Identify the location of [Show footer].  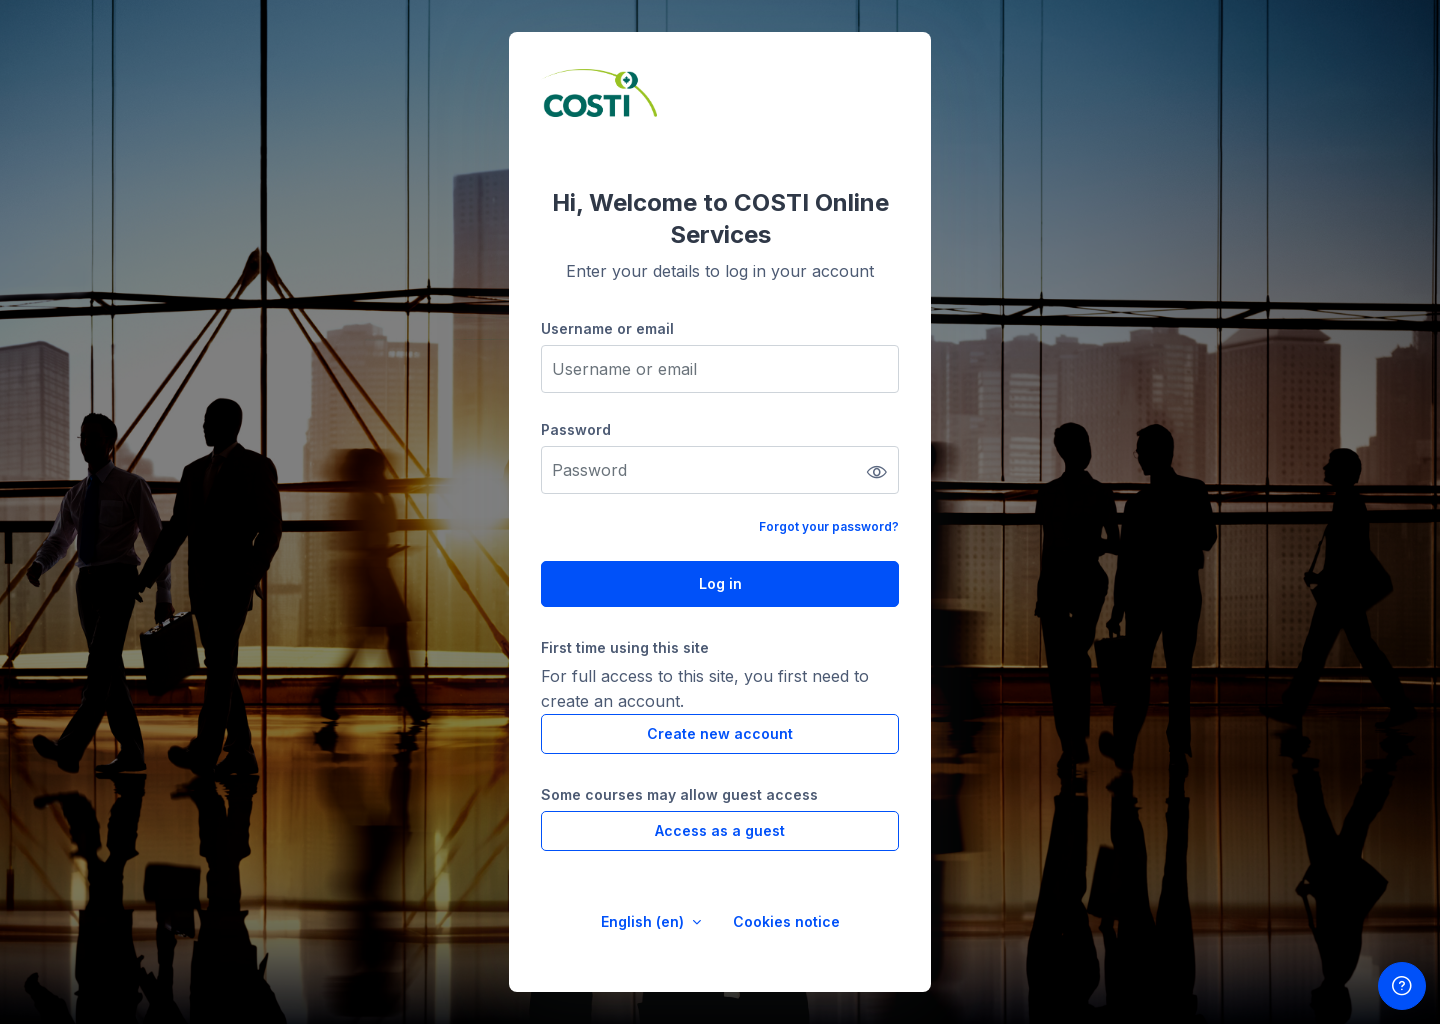
(1402, 986).